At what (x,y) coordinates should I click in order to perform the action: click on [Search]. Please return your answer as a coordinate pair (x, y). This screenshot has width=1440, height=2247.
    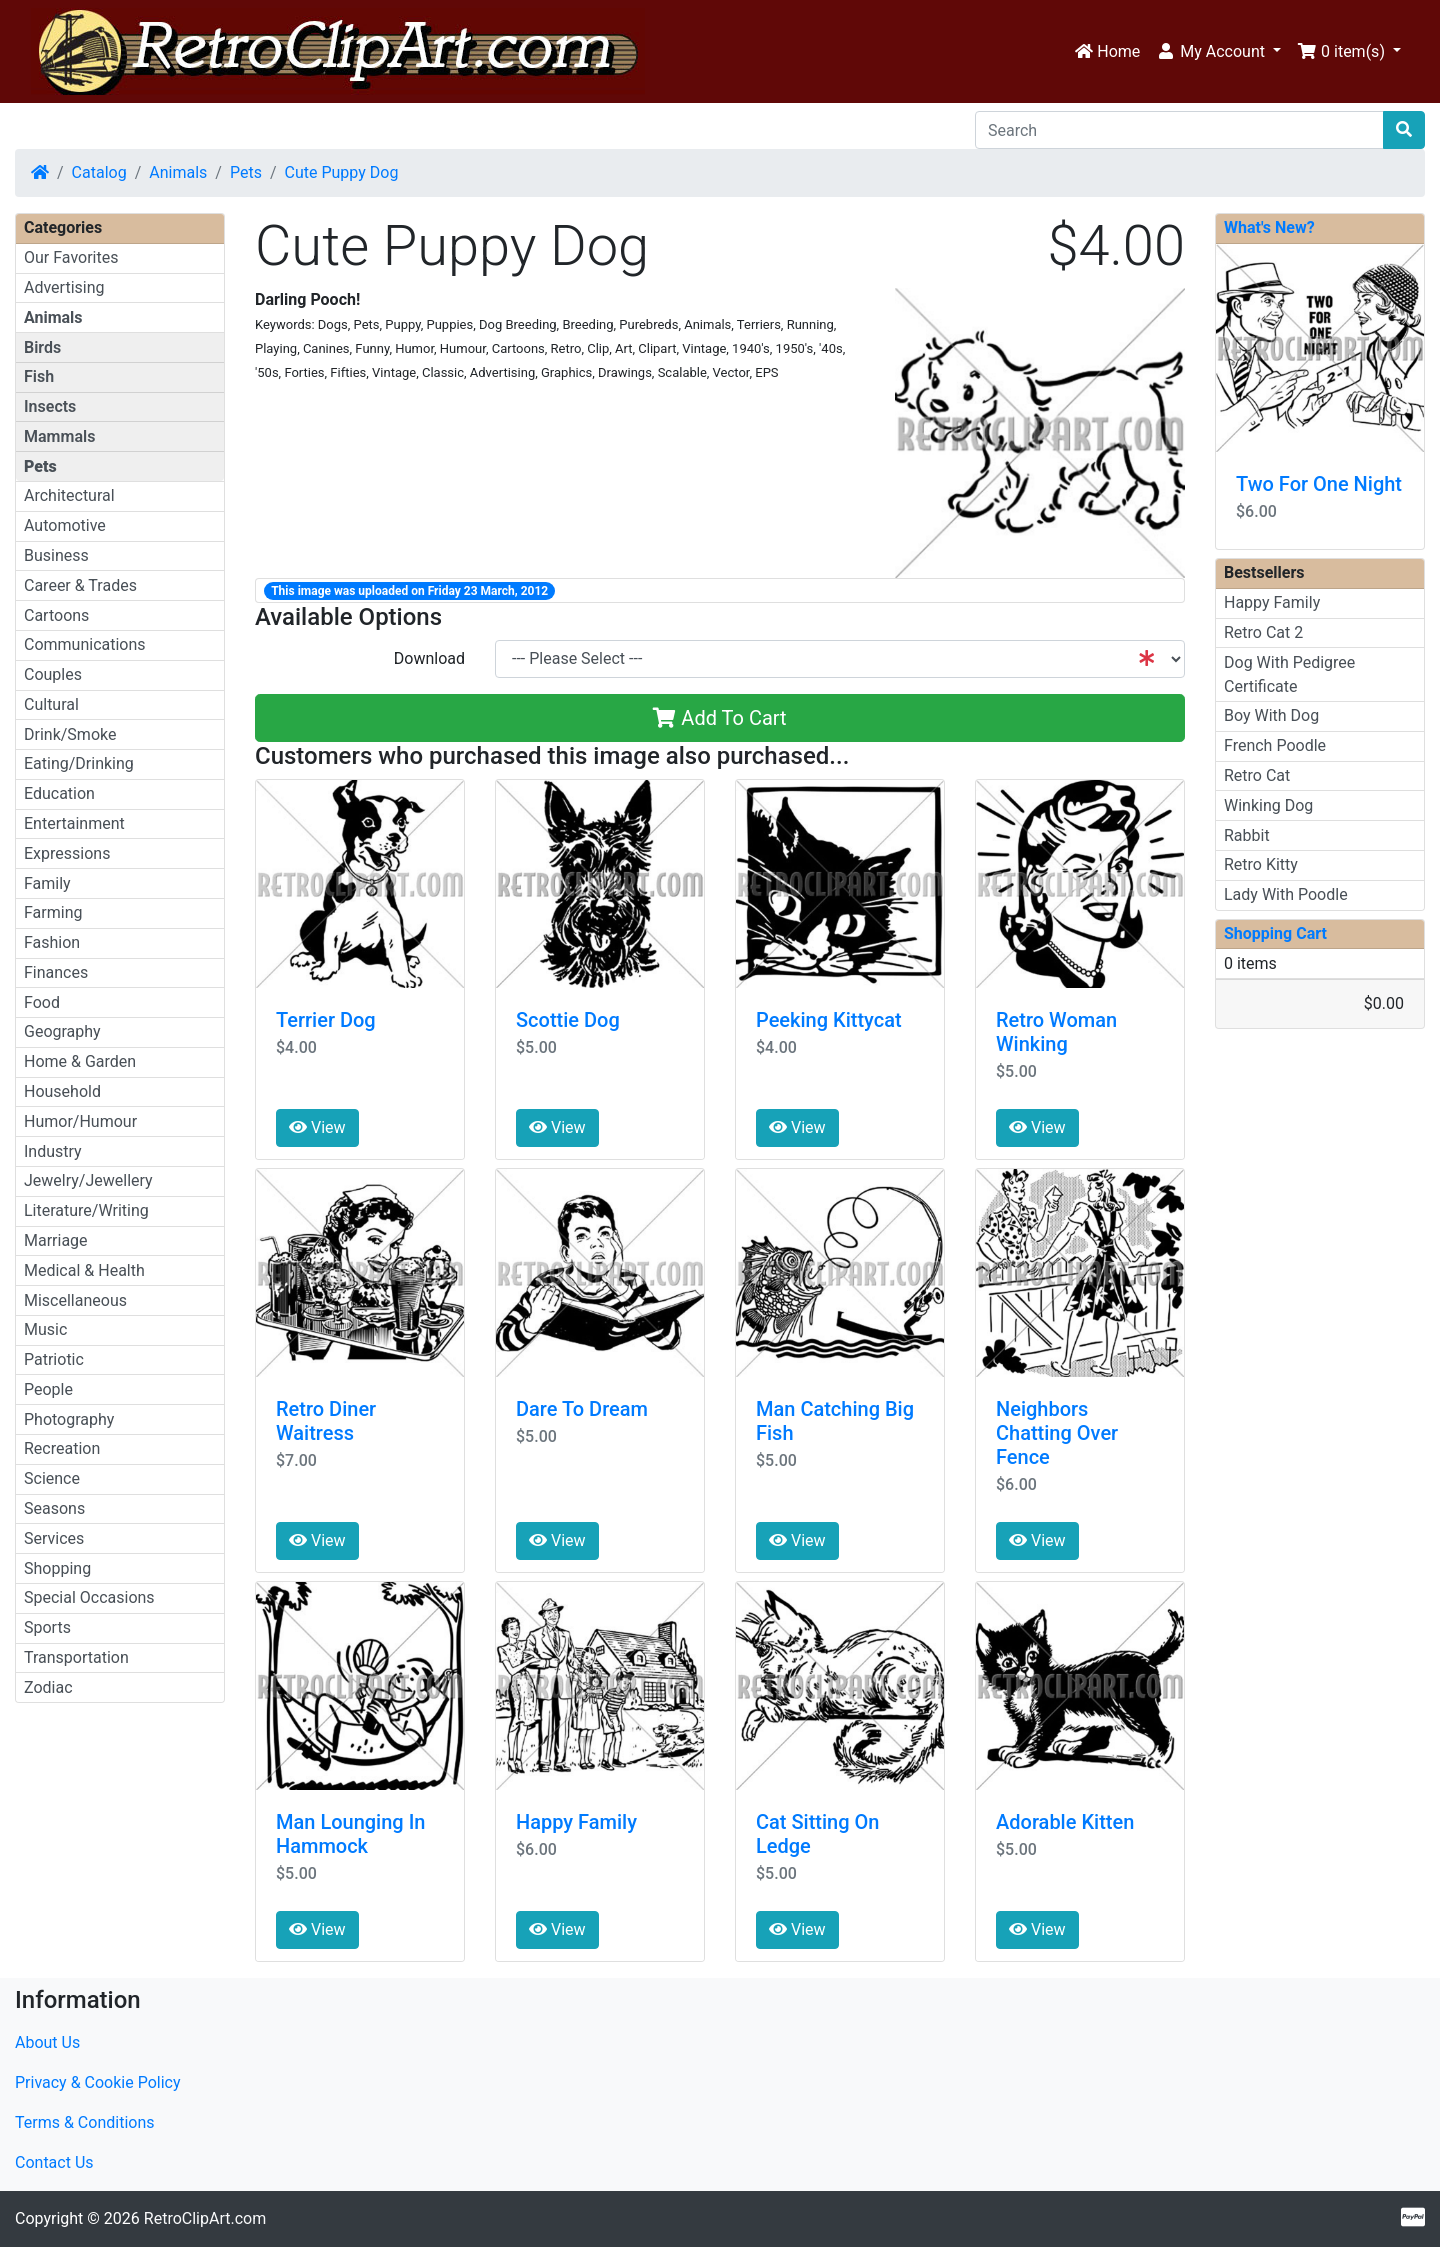
    Looking at the image, I should click on (1179, 130).